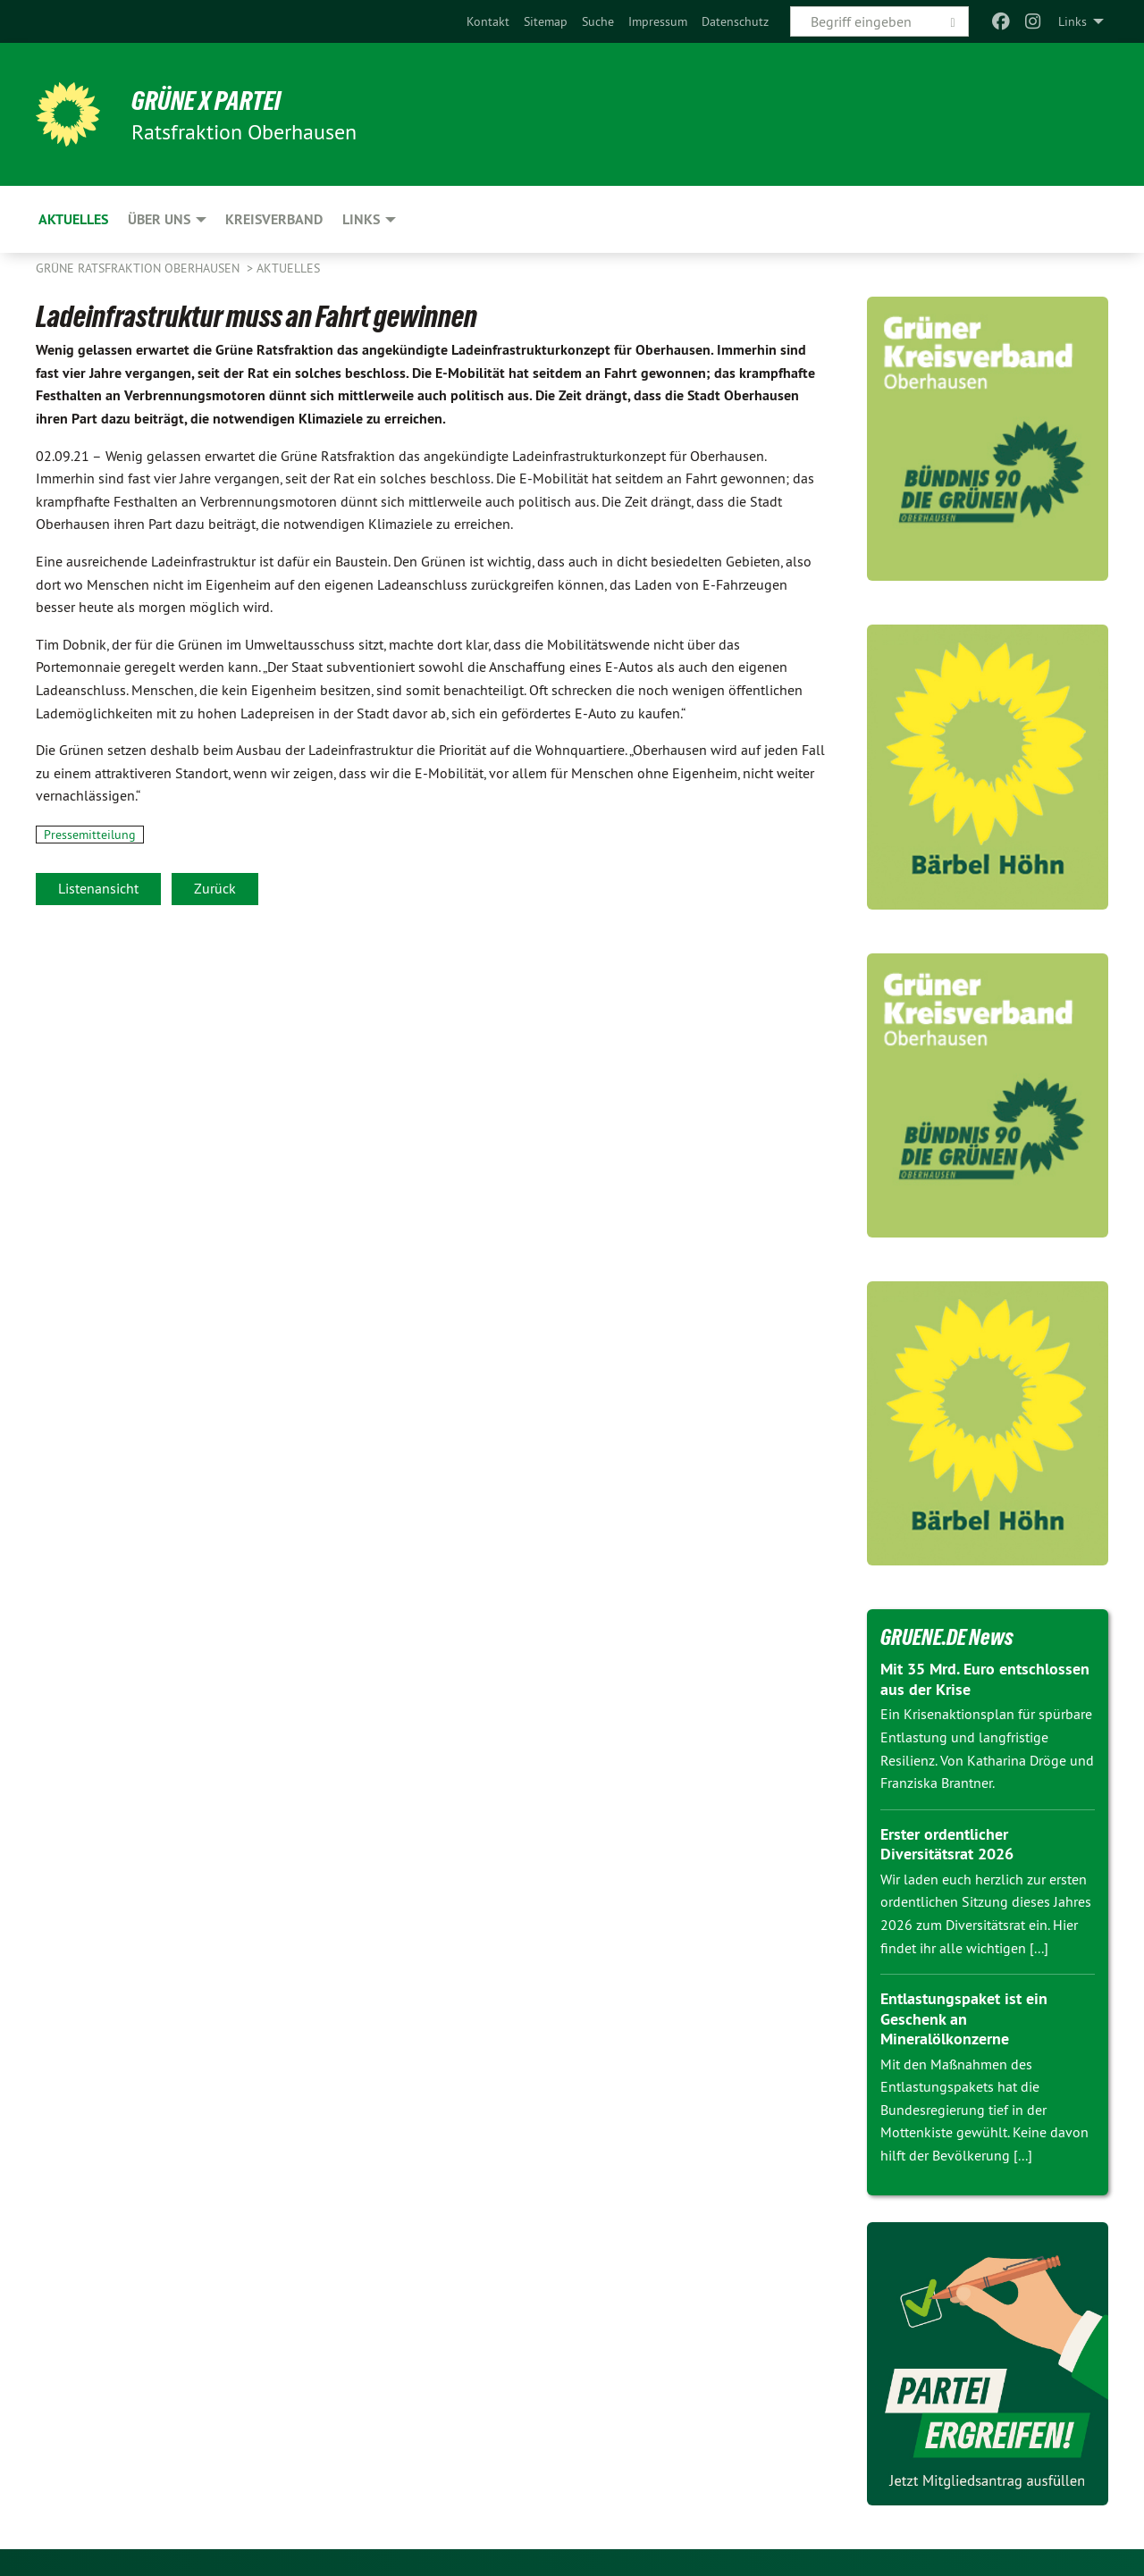  I want to click on Links [menuitem], so click(1072, 21).